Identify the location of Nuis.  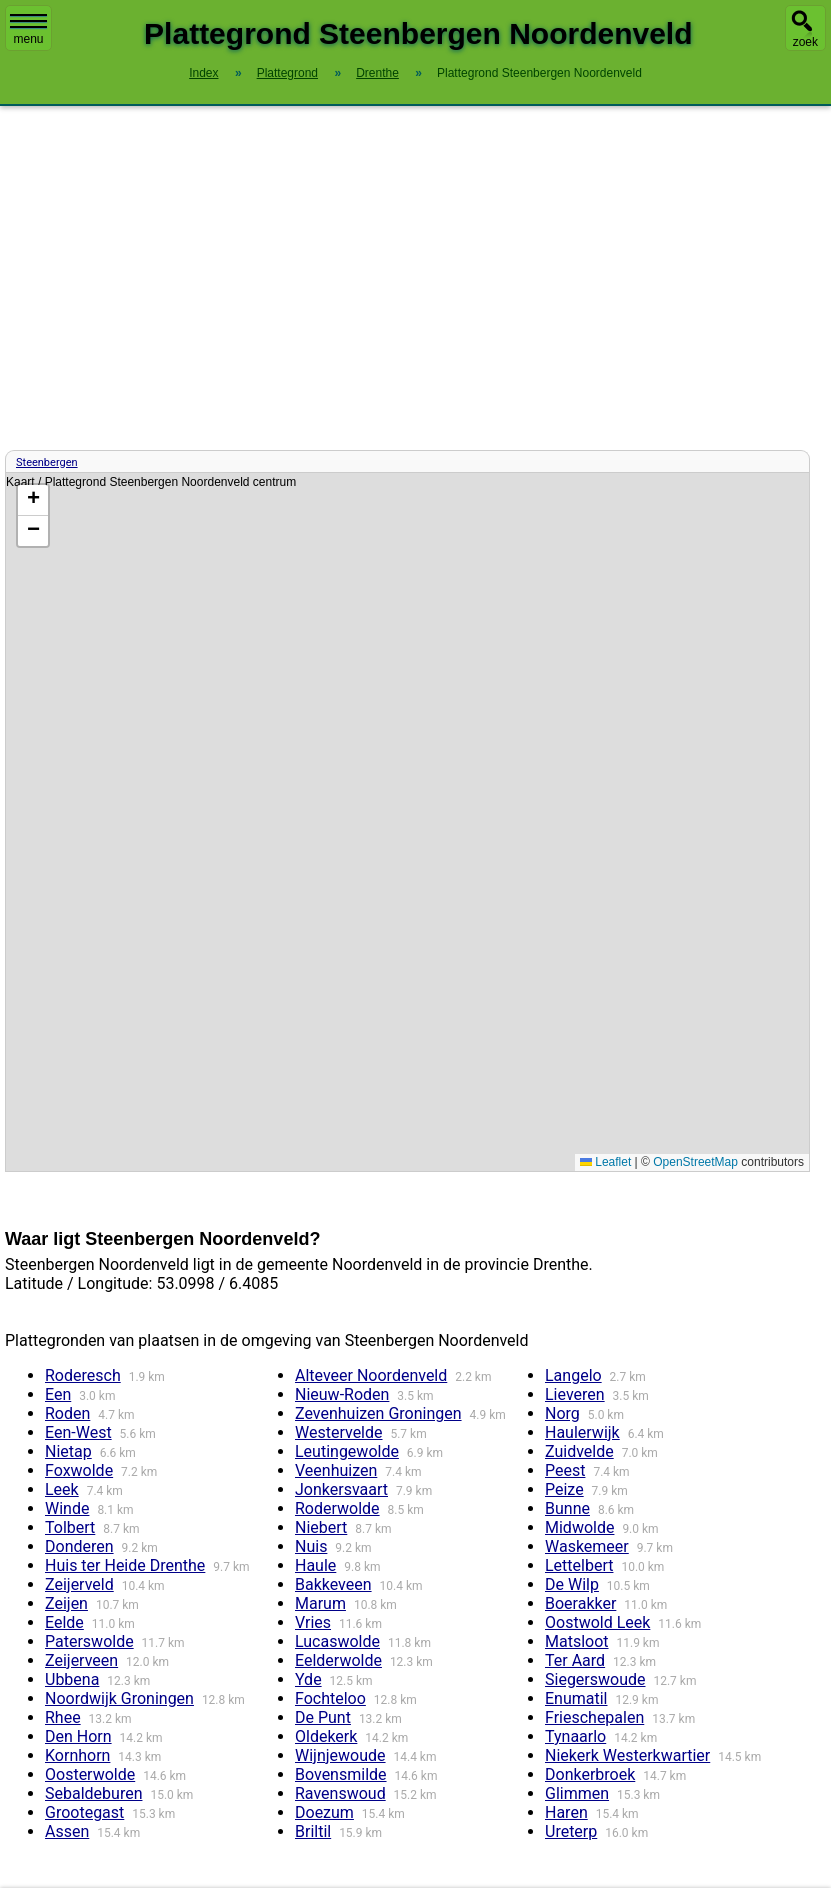
(311, 1546).